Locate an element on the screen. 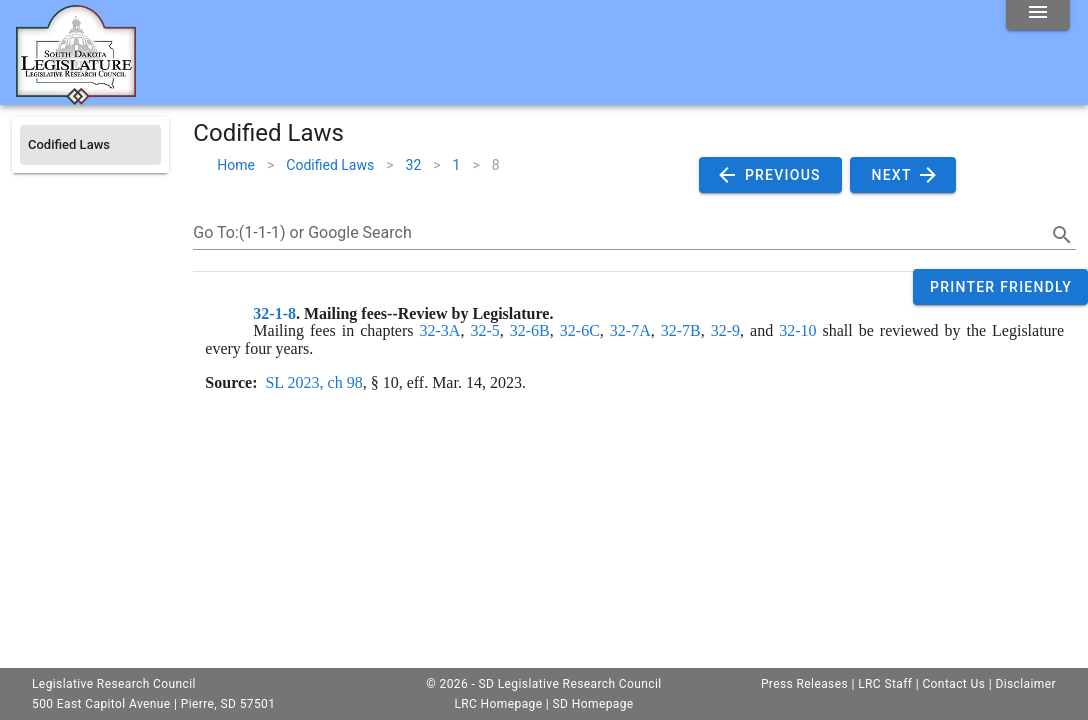 Image resolution: width=1088 pixels, height=720 pixels. [listitem] is located at coordinates (90, 145).